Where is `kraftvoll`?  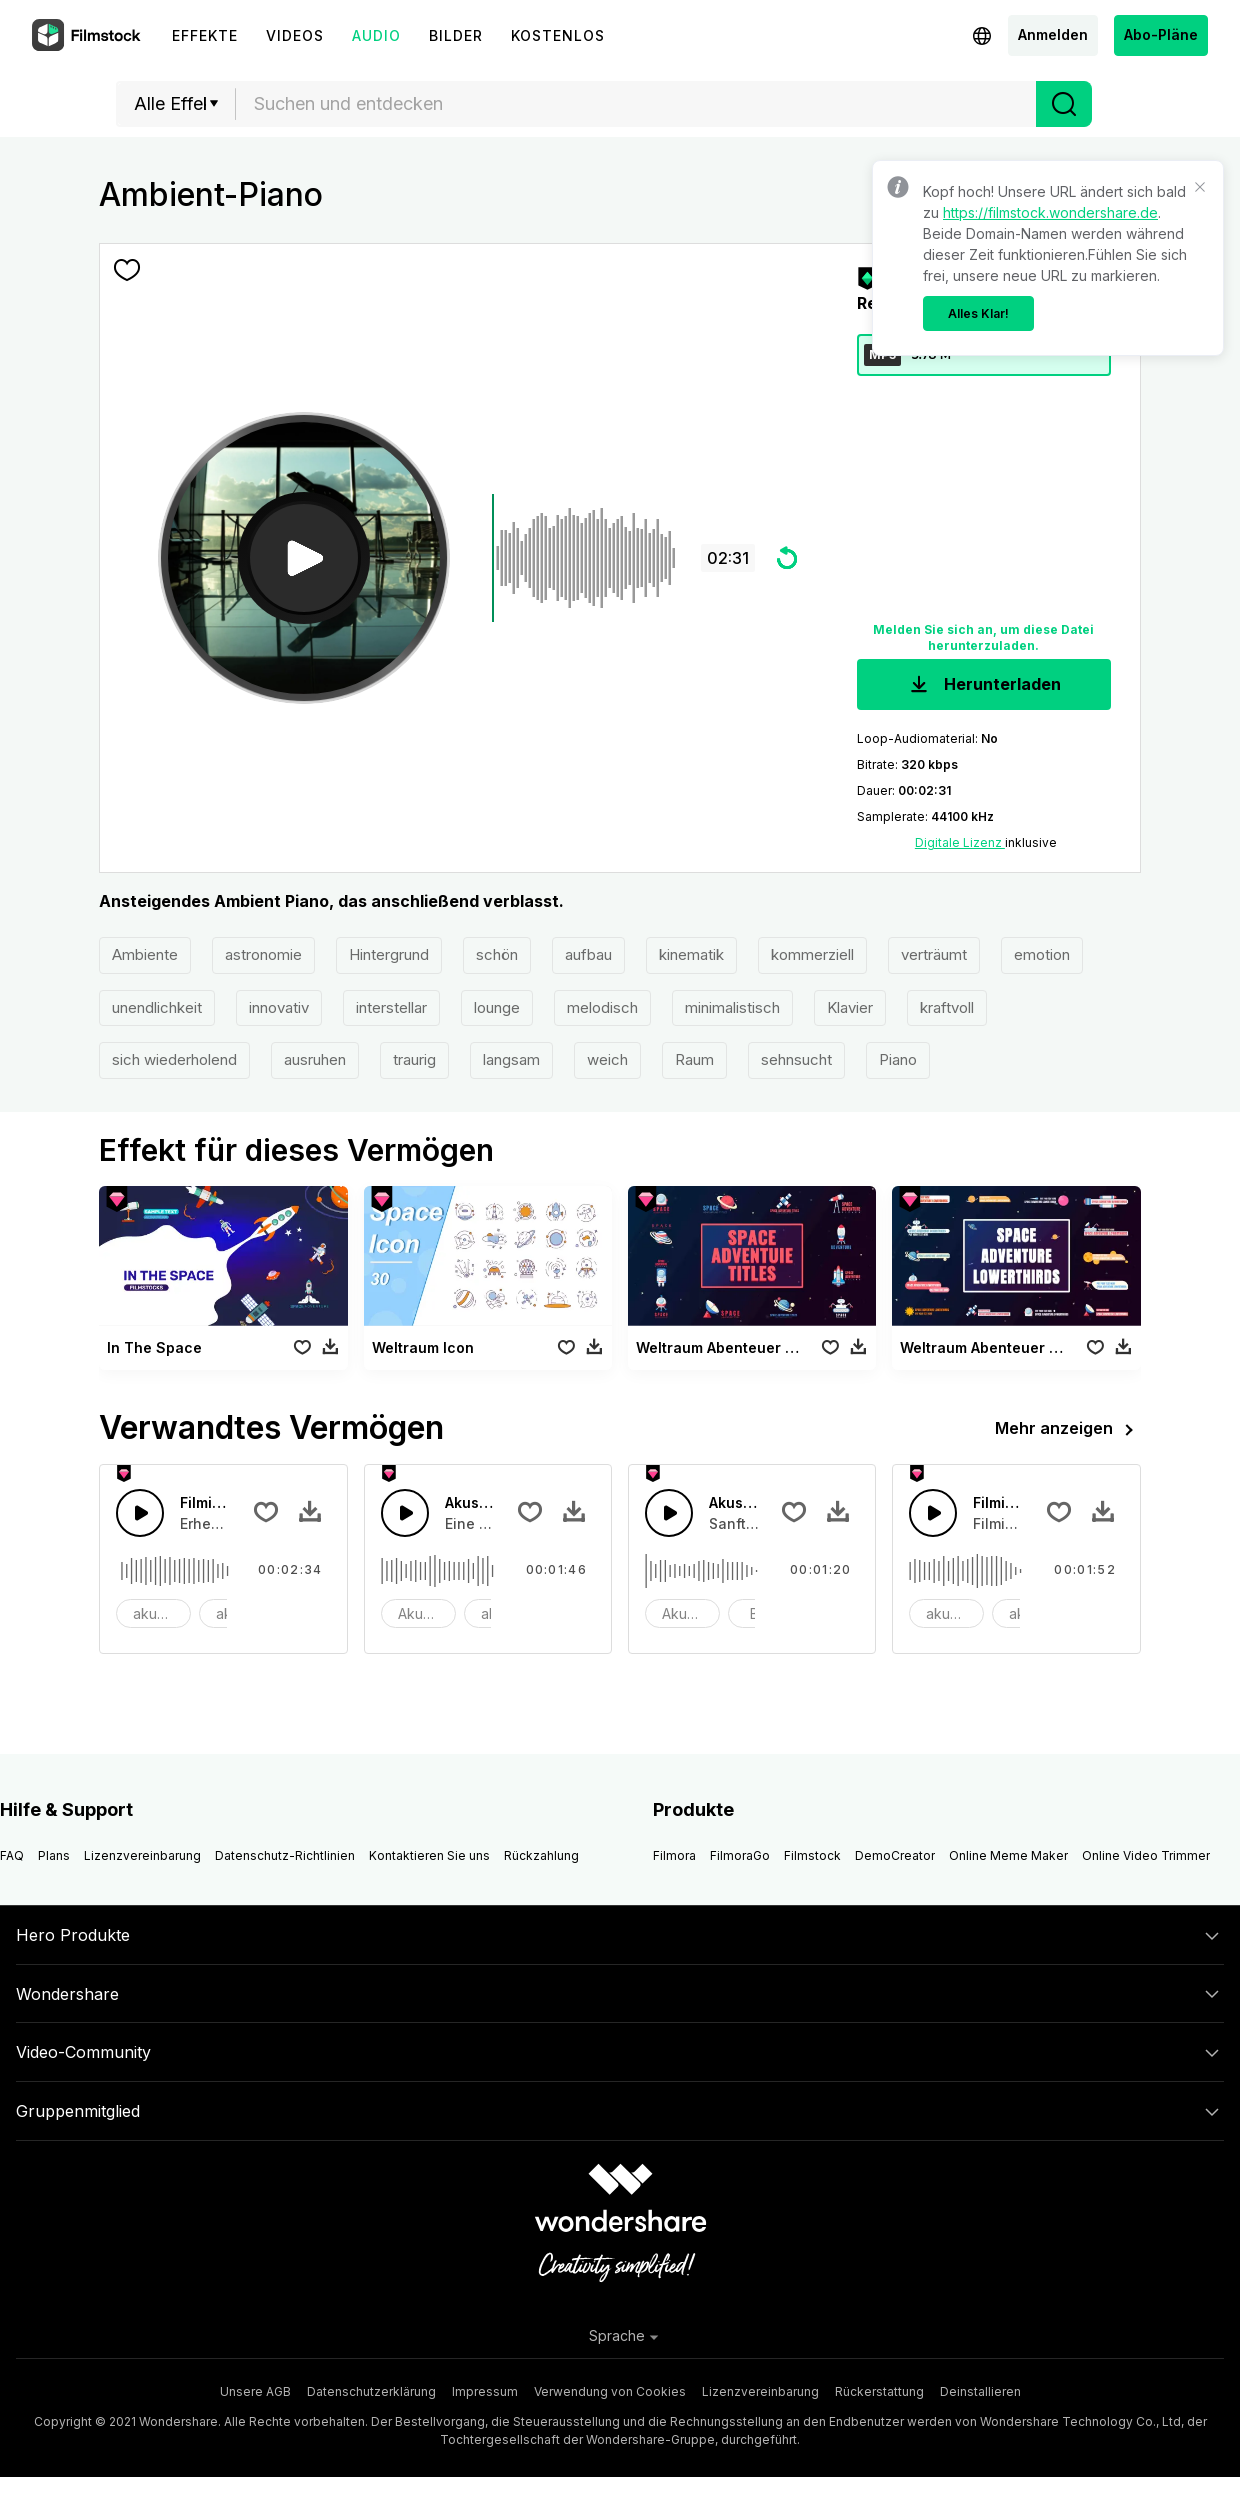 kraftvoll is located at coordinates (947, 1007).